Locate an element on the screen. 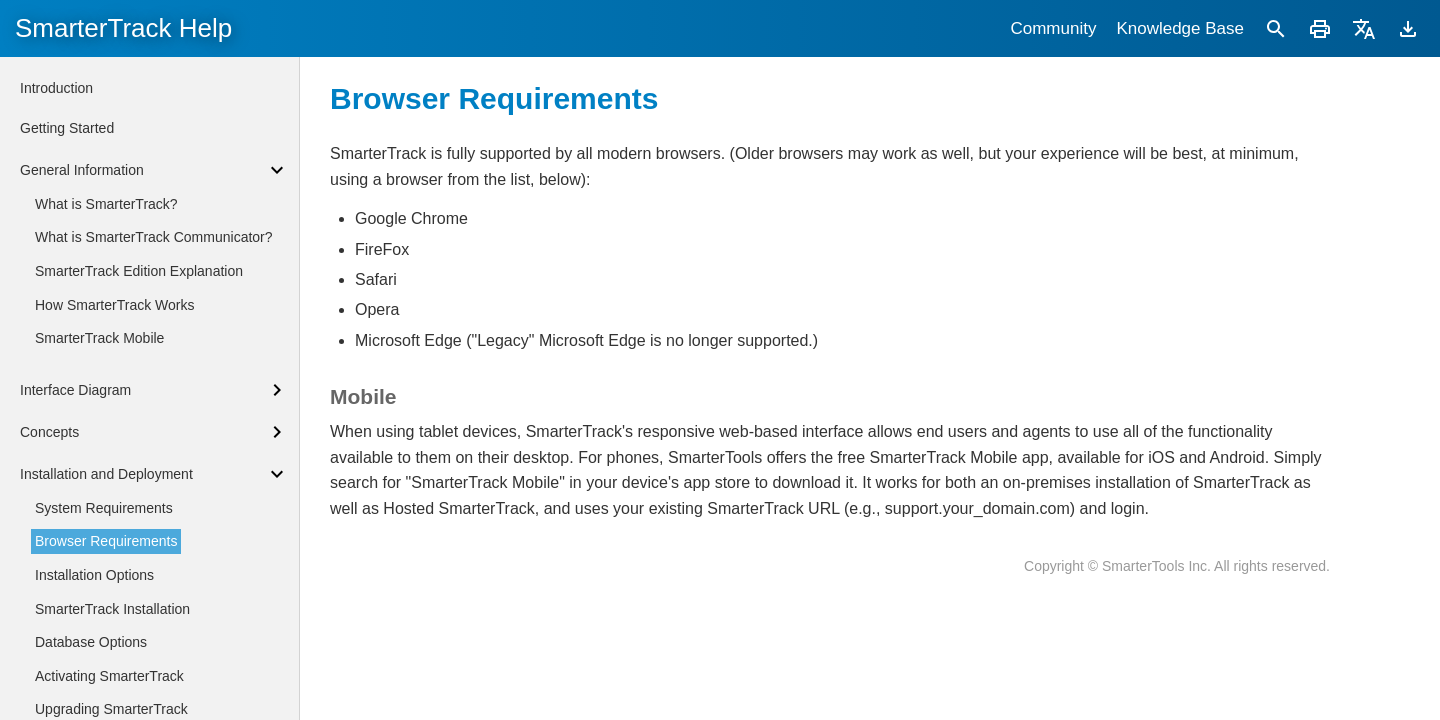 This screenshot has height=720, width=1440. Database Options is located at coordinates (91, 642).